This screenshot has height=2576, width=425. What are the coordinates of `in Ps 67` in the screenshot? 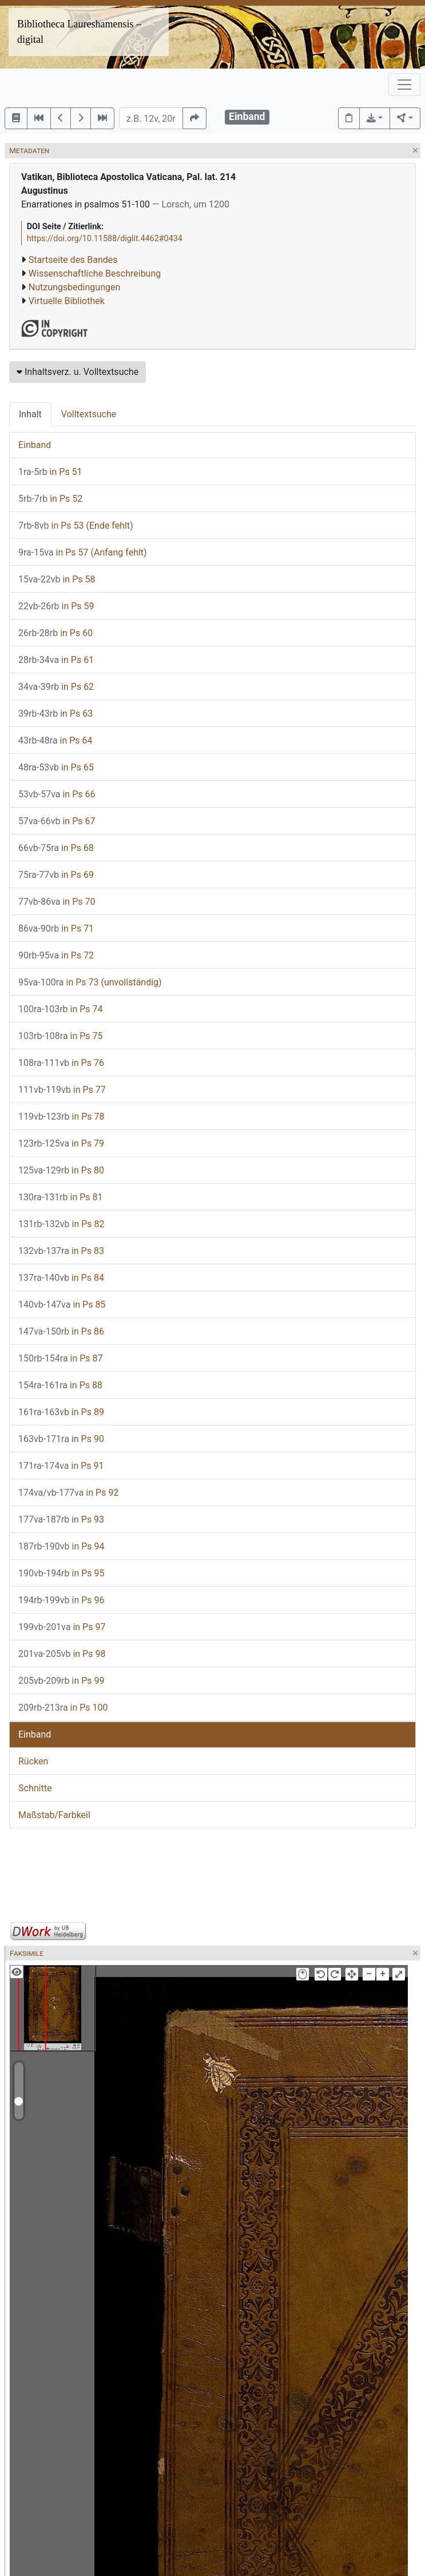 It's located at (56, 821).